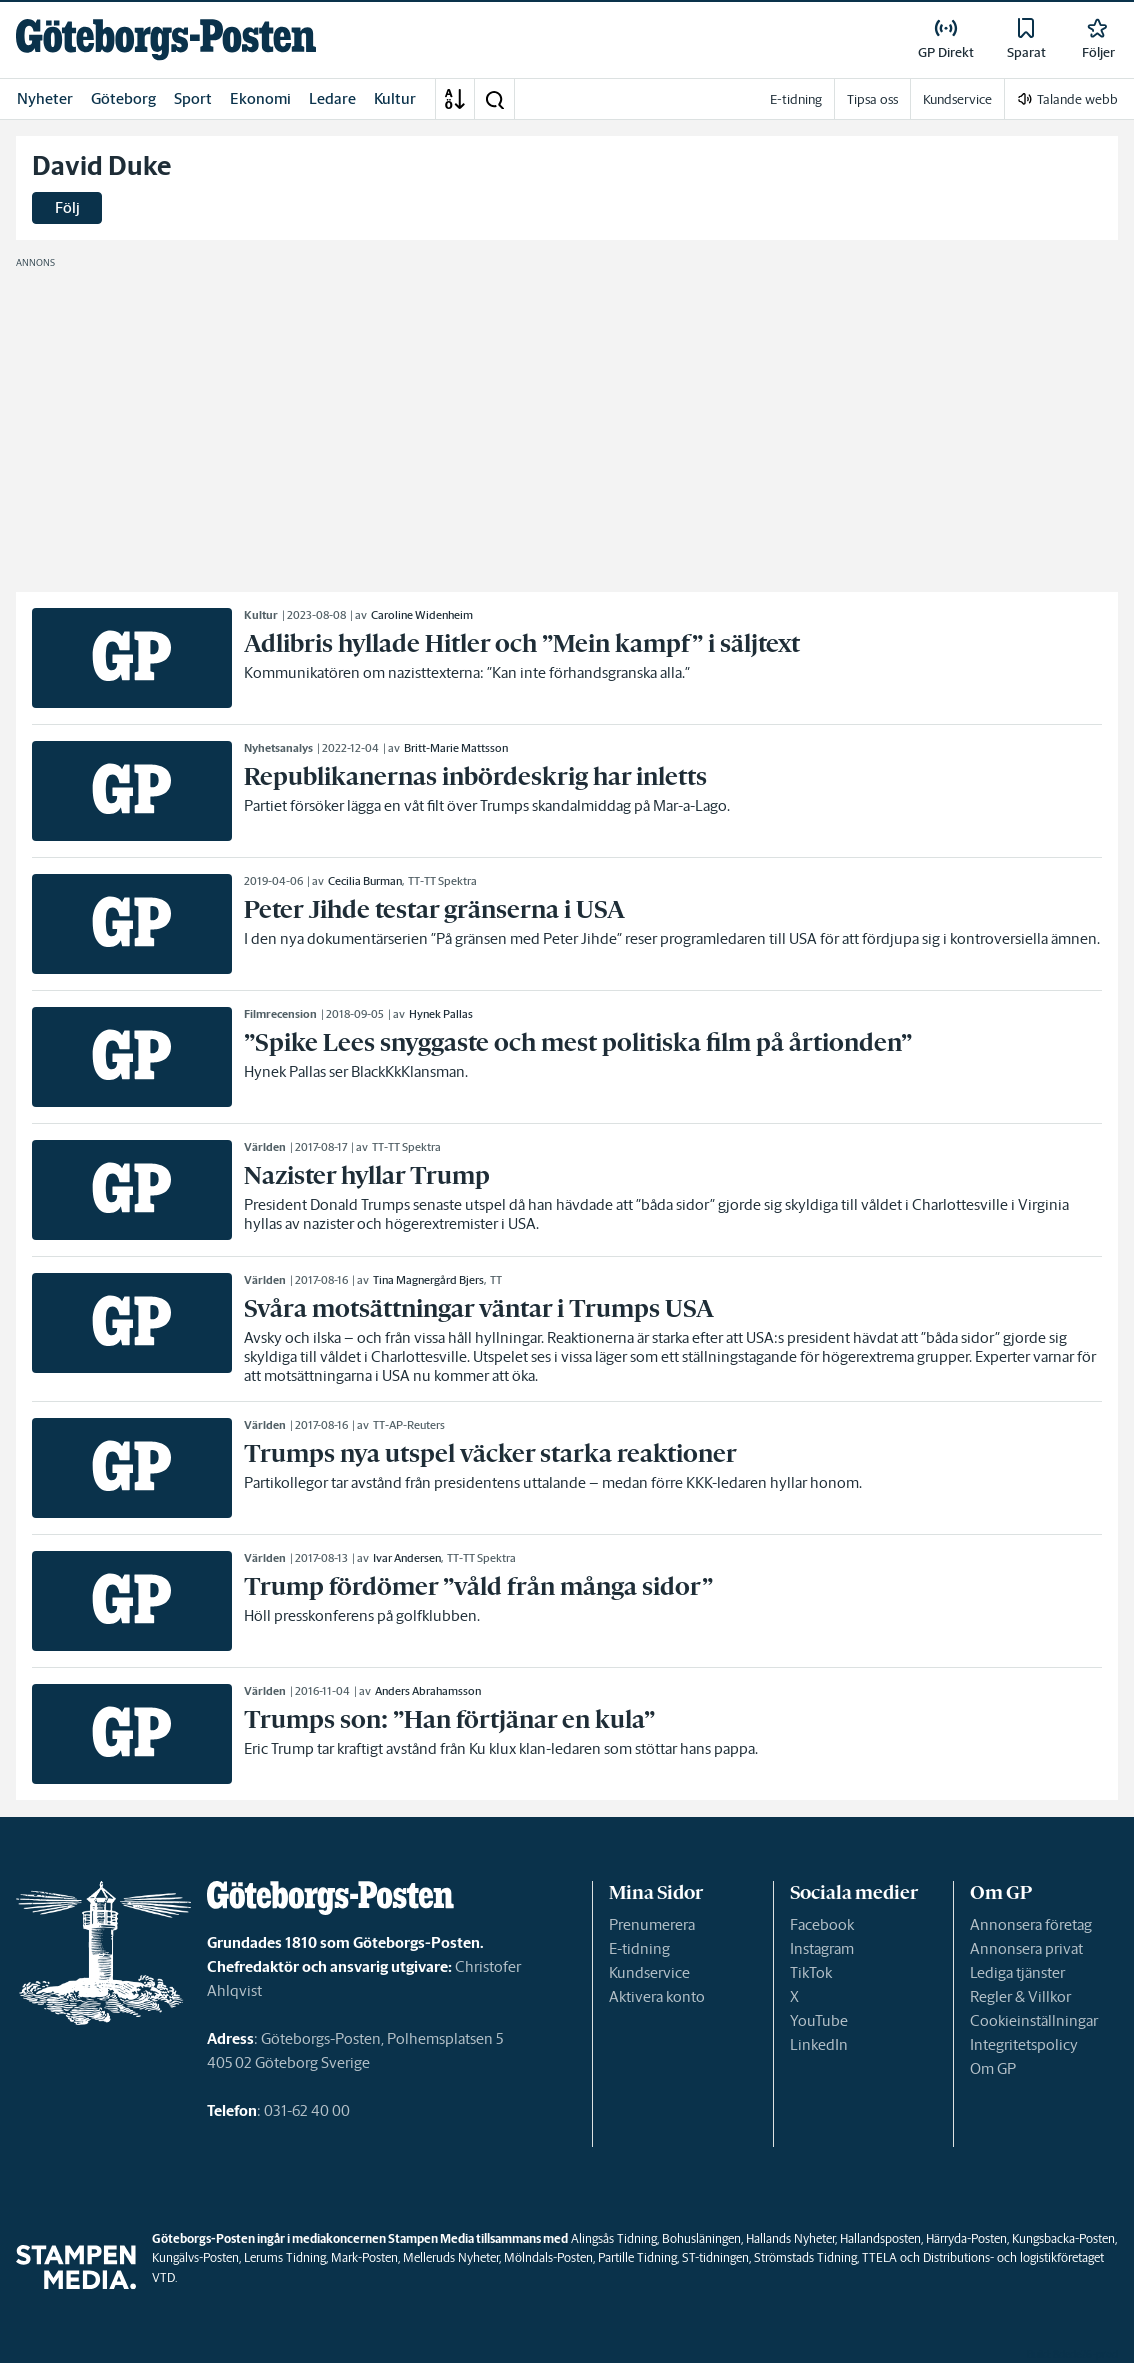 The image size is (1134, 2363). I want to click on LinkedIn, so click(819, 2044).